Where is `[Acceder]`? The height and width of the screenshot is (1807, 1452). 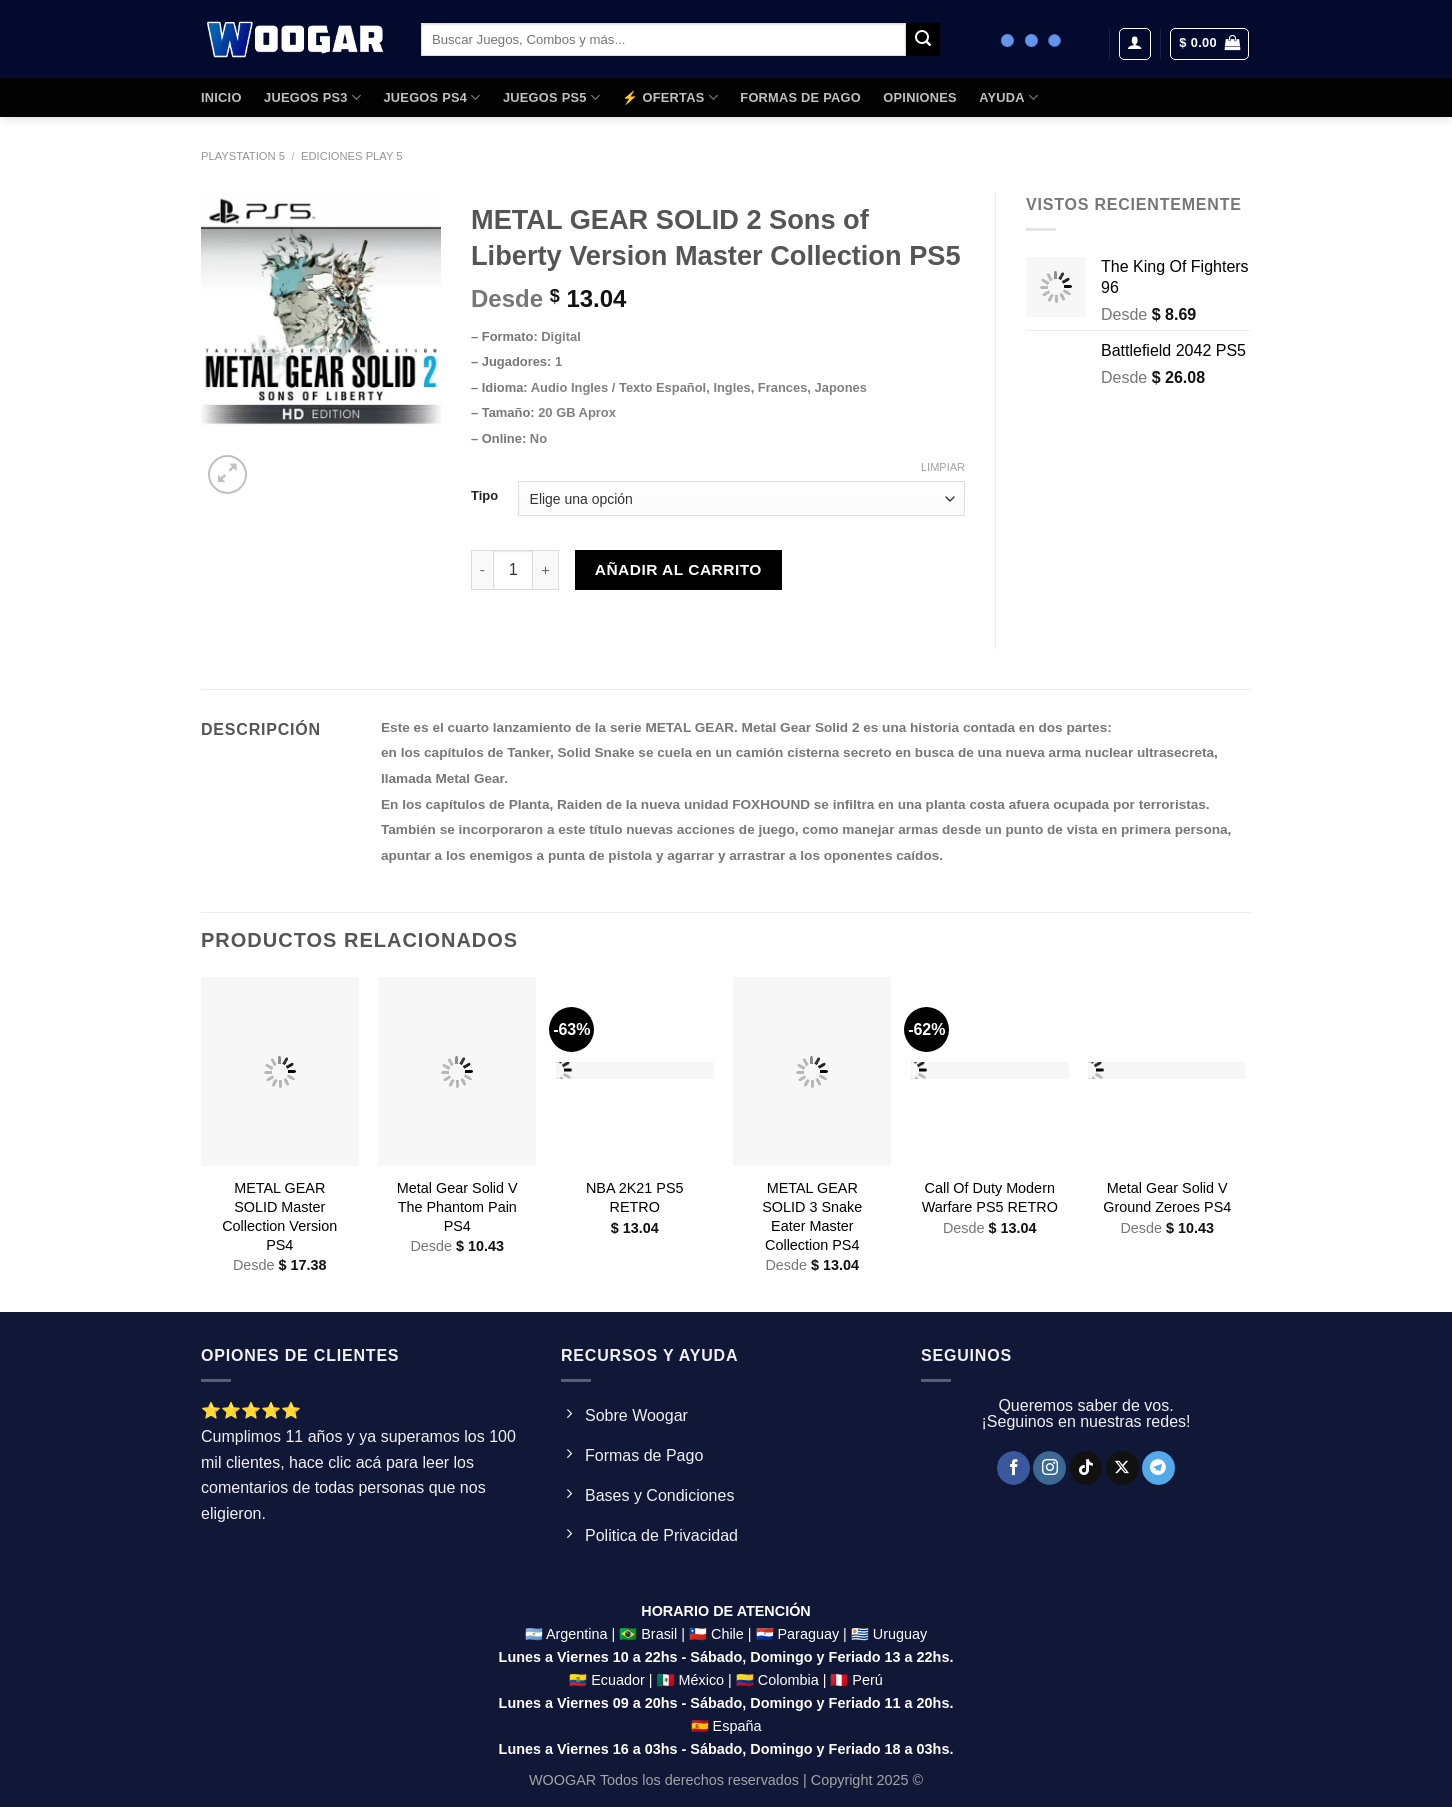
[Acceder] is located at coordinates (1135, 44).